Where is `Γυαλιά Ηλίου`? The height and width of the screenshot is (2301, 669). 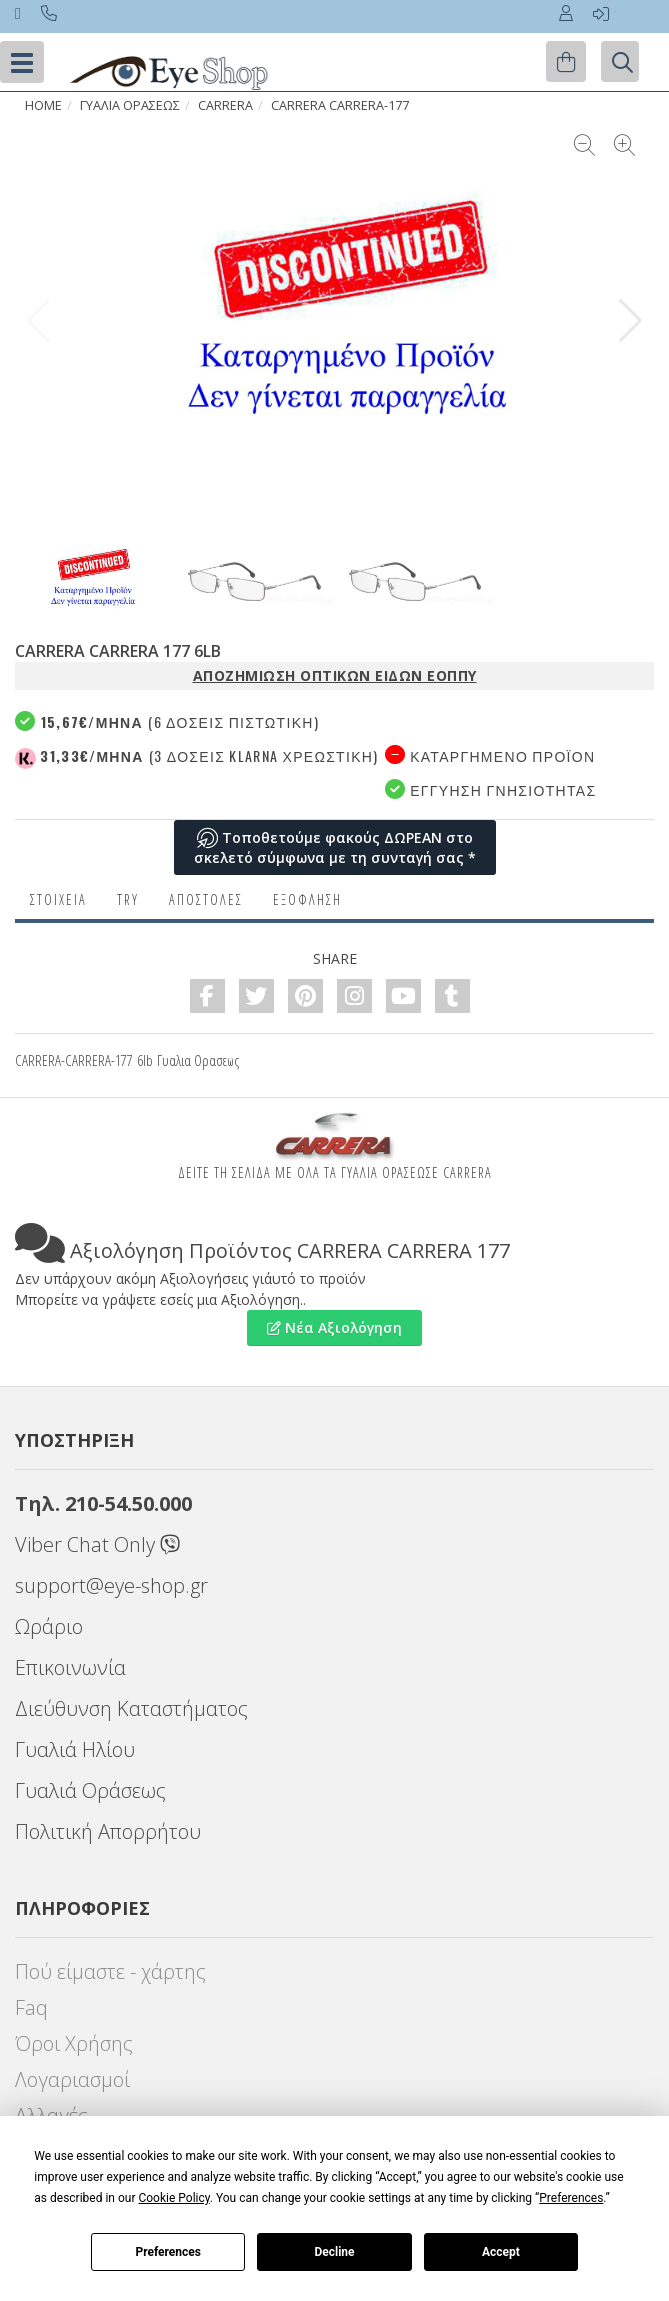
Γυαλιά Ηλίου is located at coordinates (75, 1749).